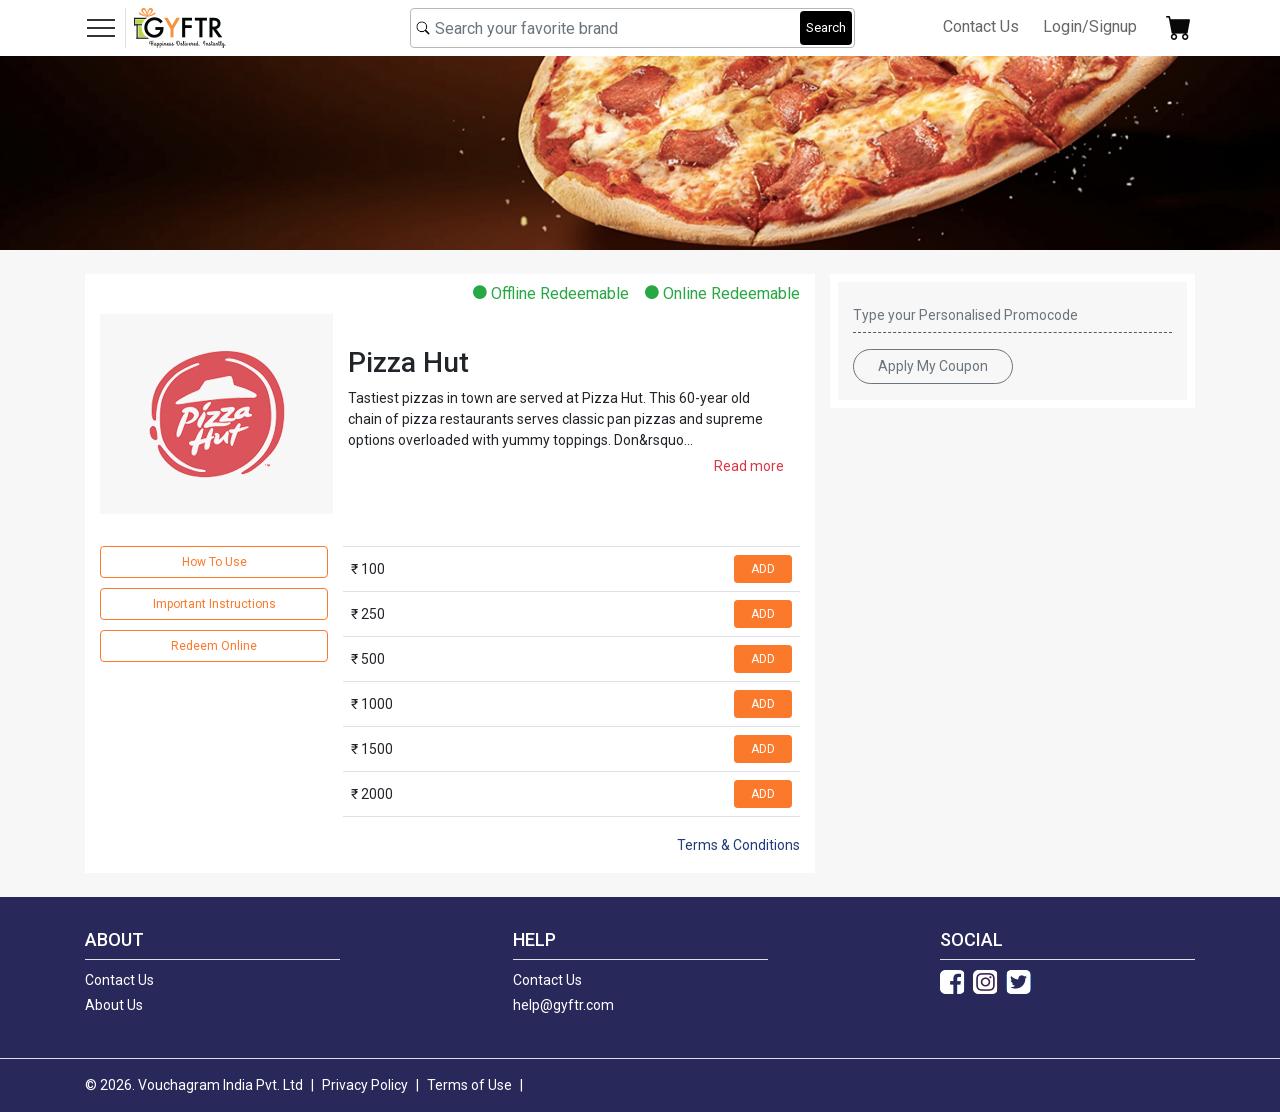 This screenshot has width=1280, height=1112. Describe the element at coordinates (214, 562) in the screenshot. I see `How To Use` at that location.